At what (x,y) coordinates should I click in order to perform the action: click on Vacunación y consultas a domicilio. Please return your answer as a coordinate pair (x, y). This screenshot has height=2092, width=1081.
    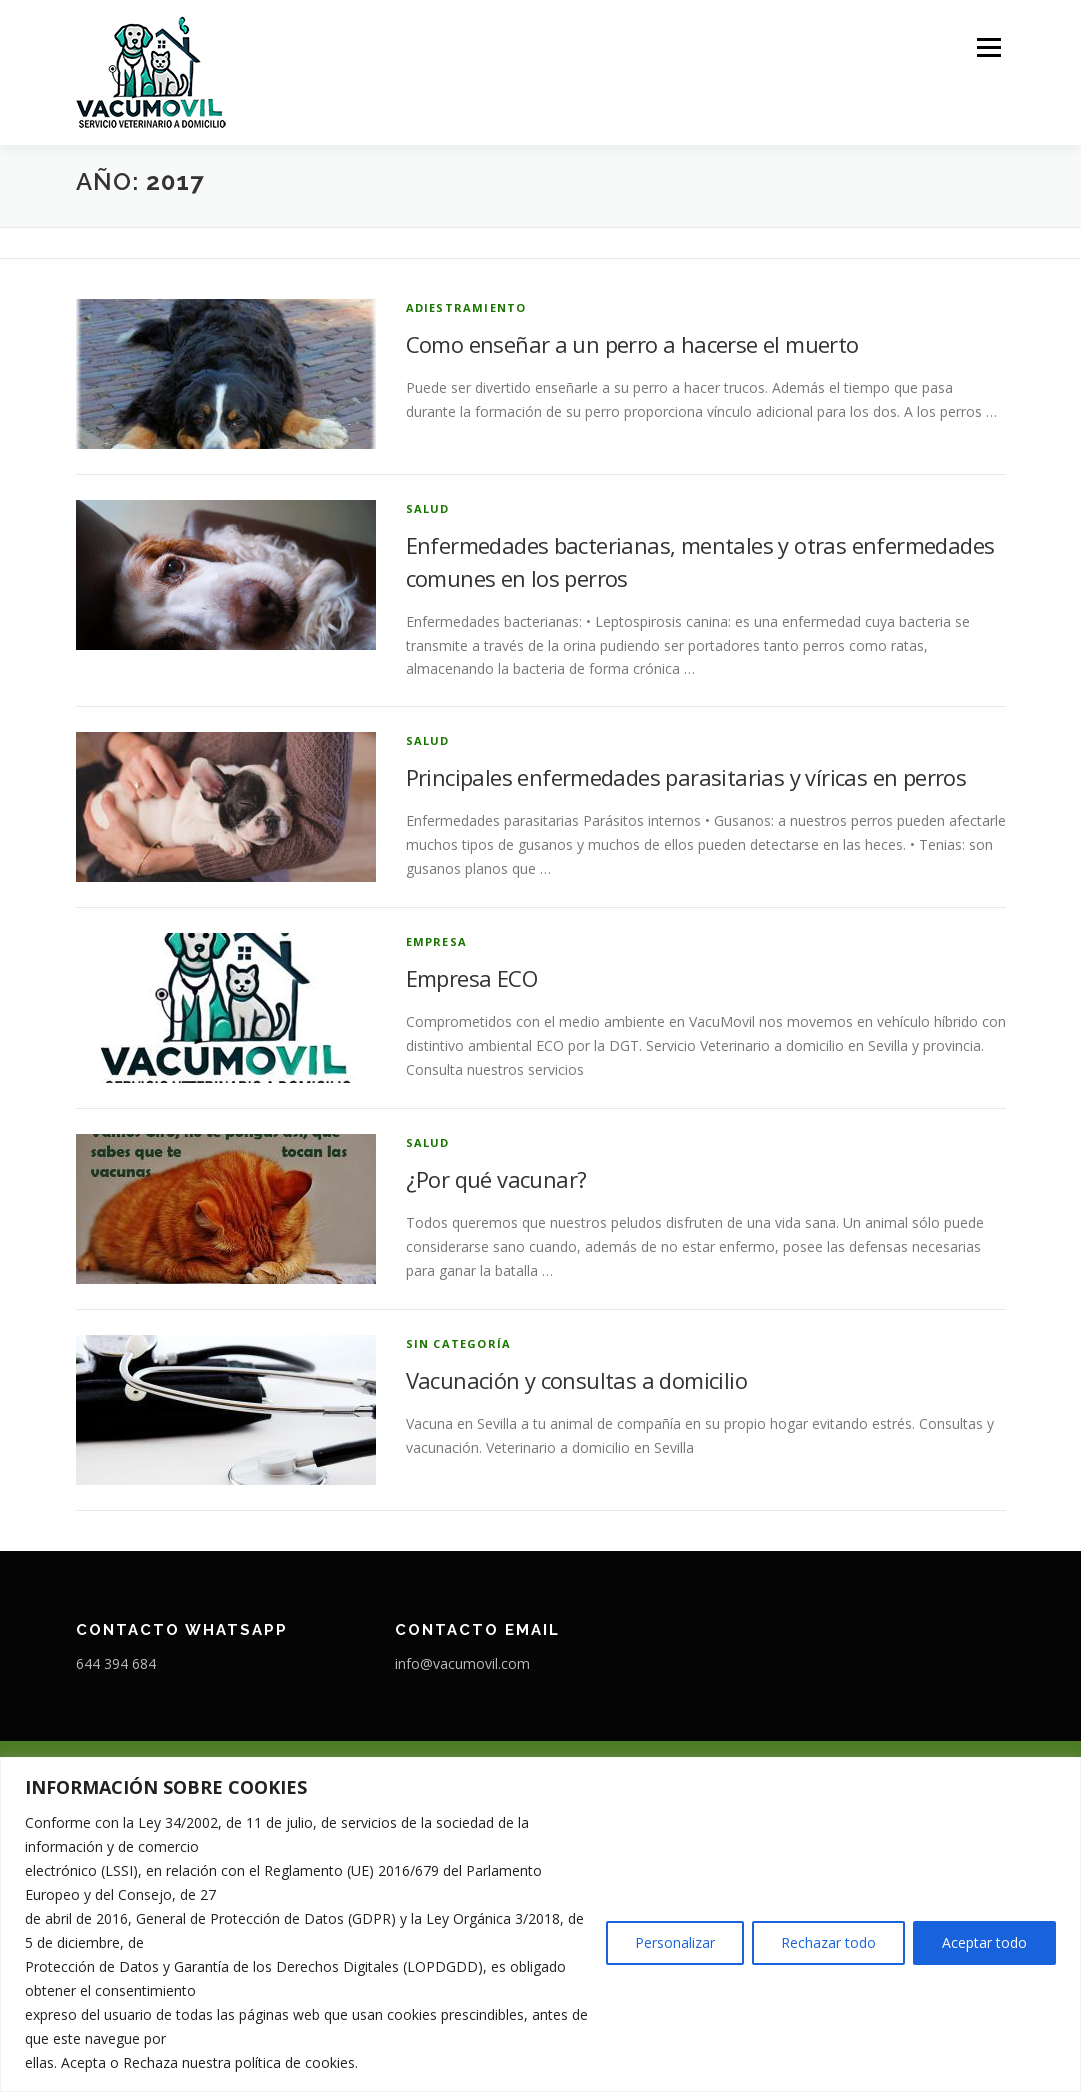
    Looking at the image, I should click on (577, 1380).